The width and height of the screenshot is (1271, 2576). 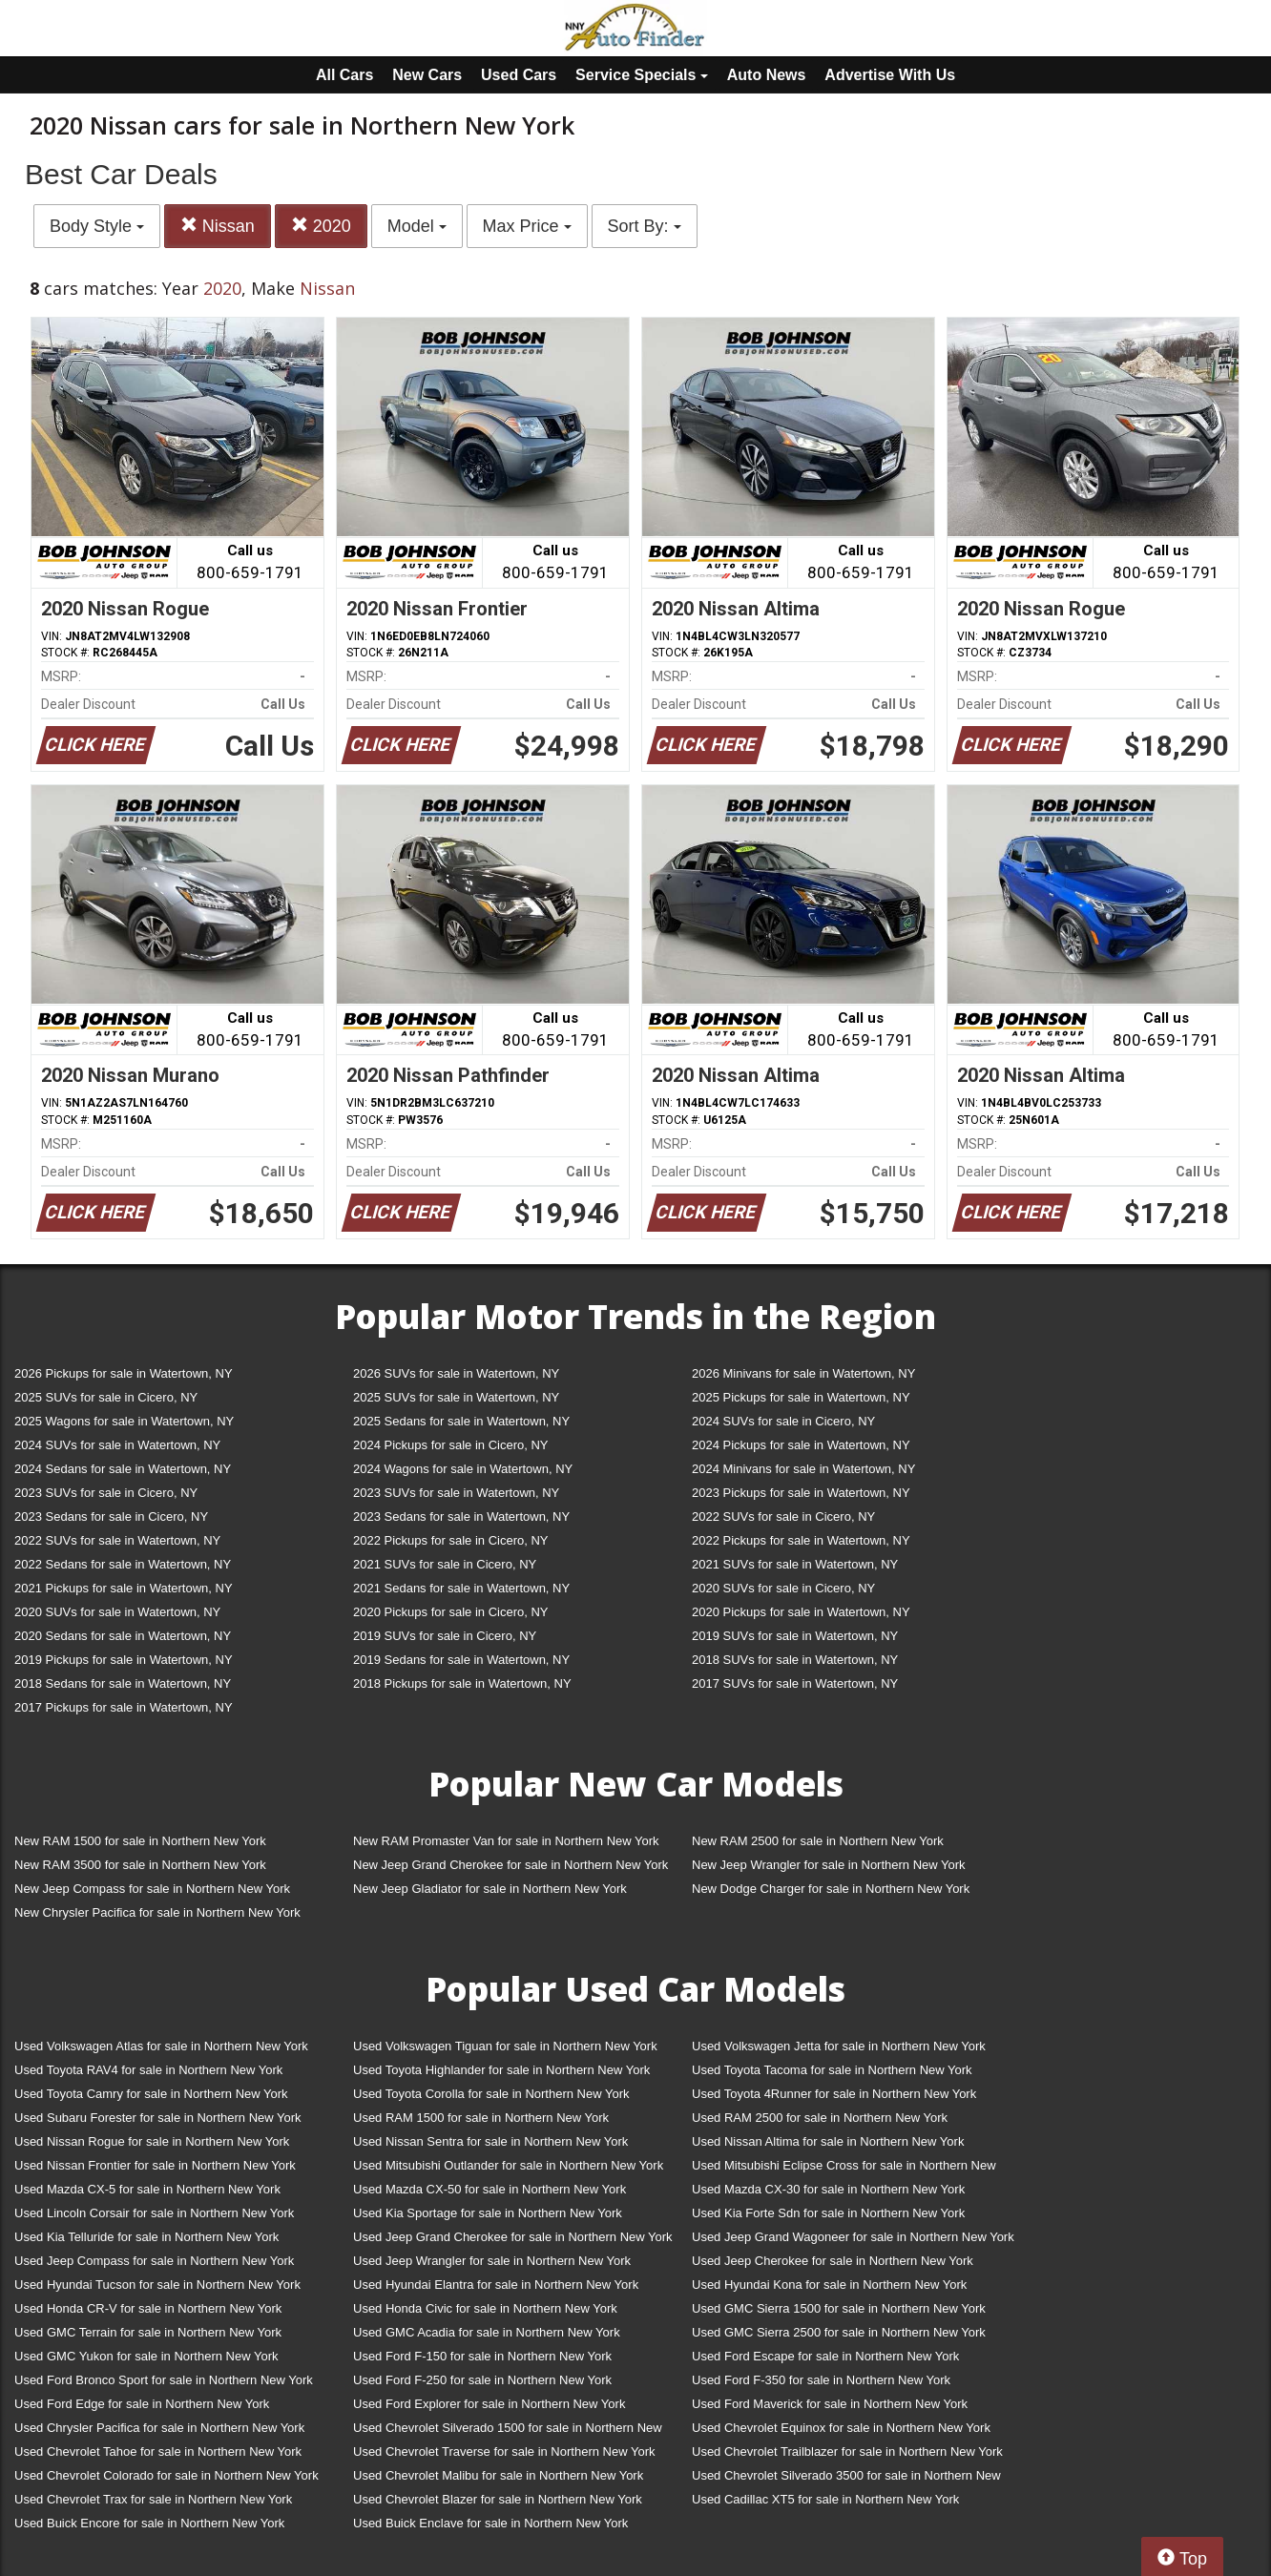 I want to click on 2017 SUVs for sale in Watertown, NY, so click(x=795, y=1683).